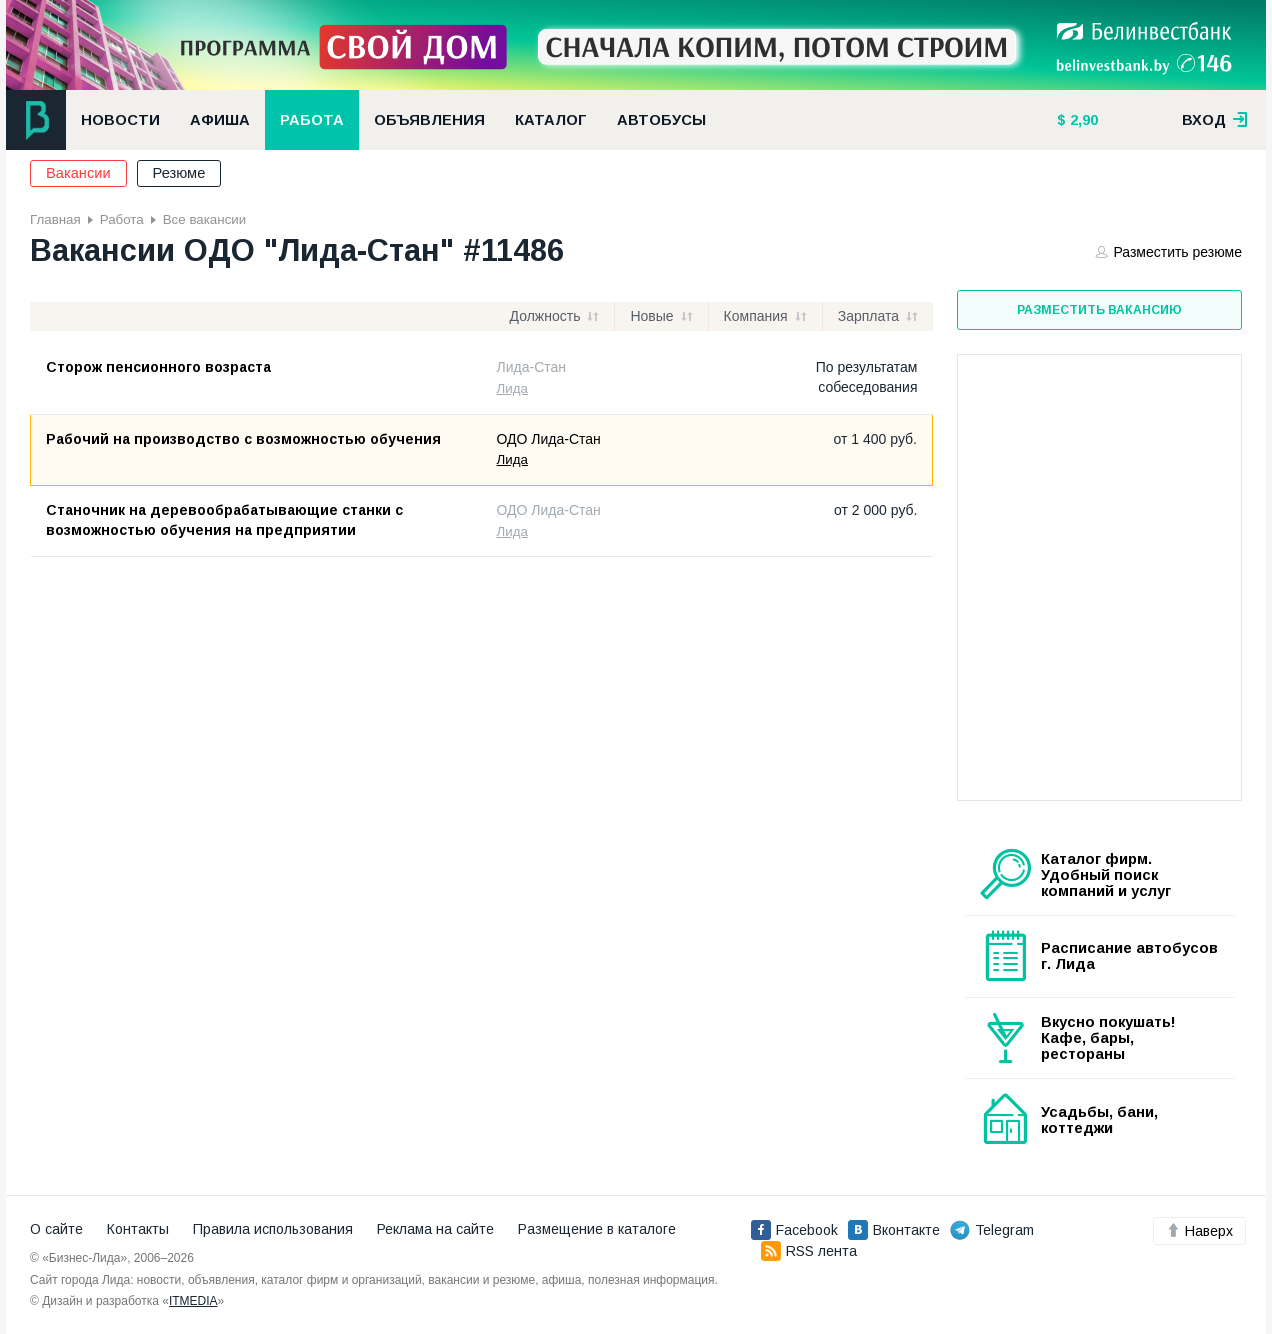  Describe the element at coordinates (1169, 252) in the screenshot. I see `Разместить резюме` at that location.